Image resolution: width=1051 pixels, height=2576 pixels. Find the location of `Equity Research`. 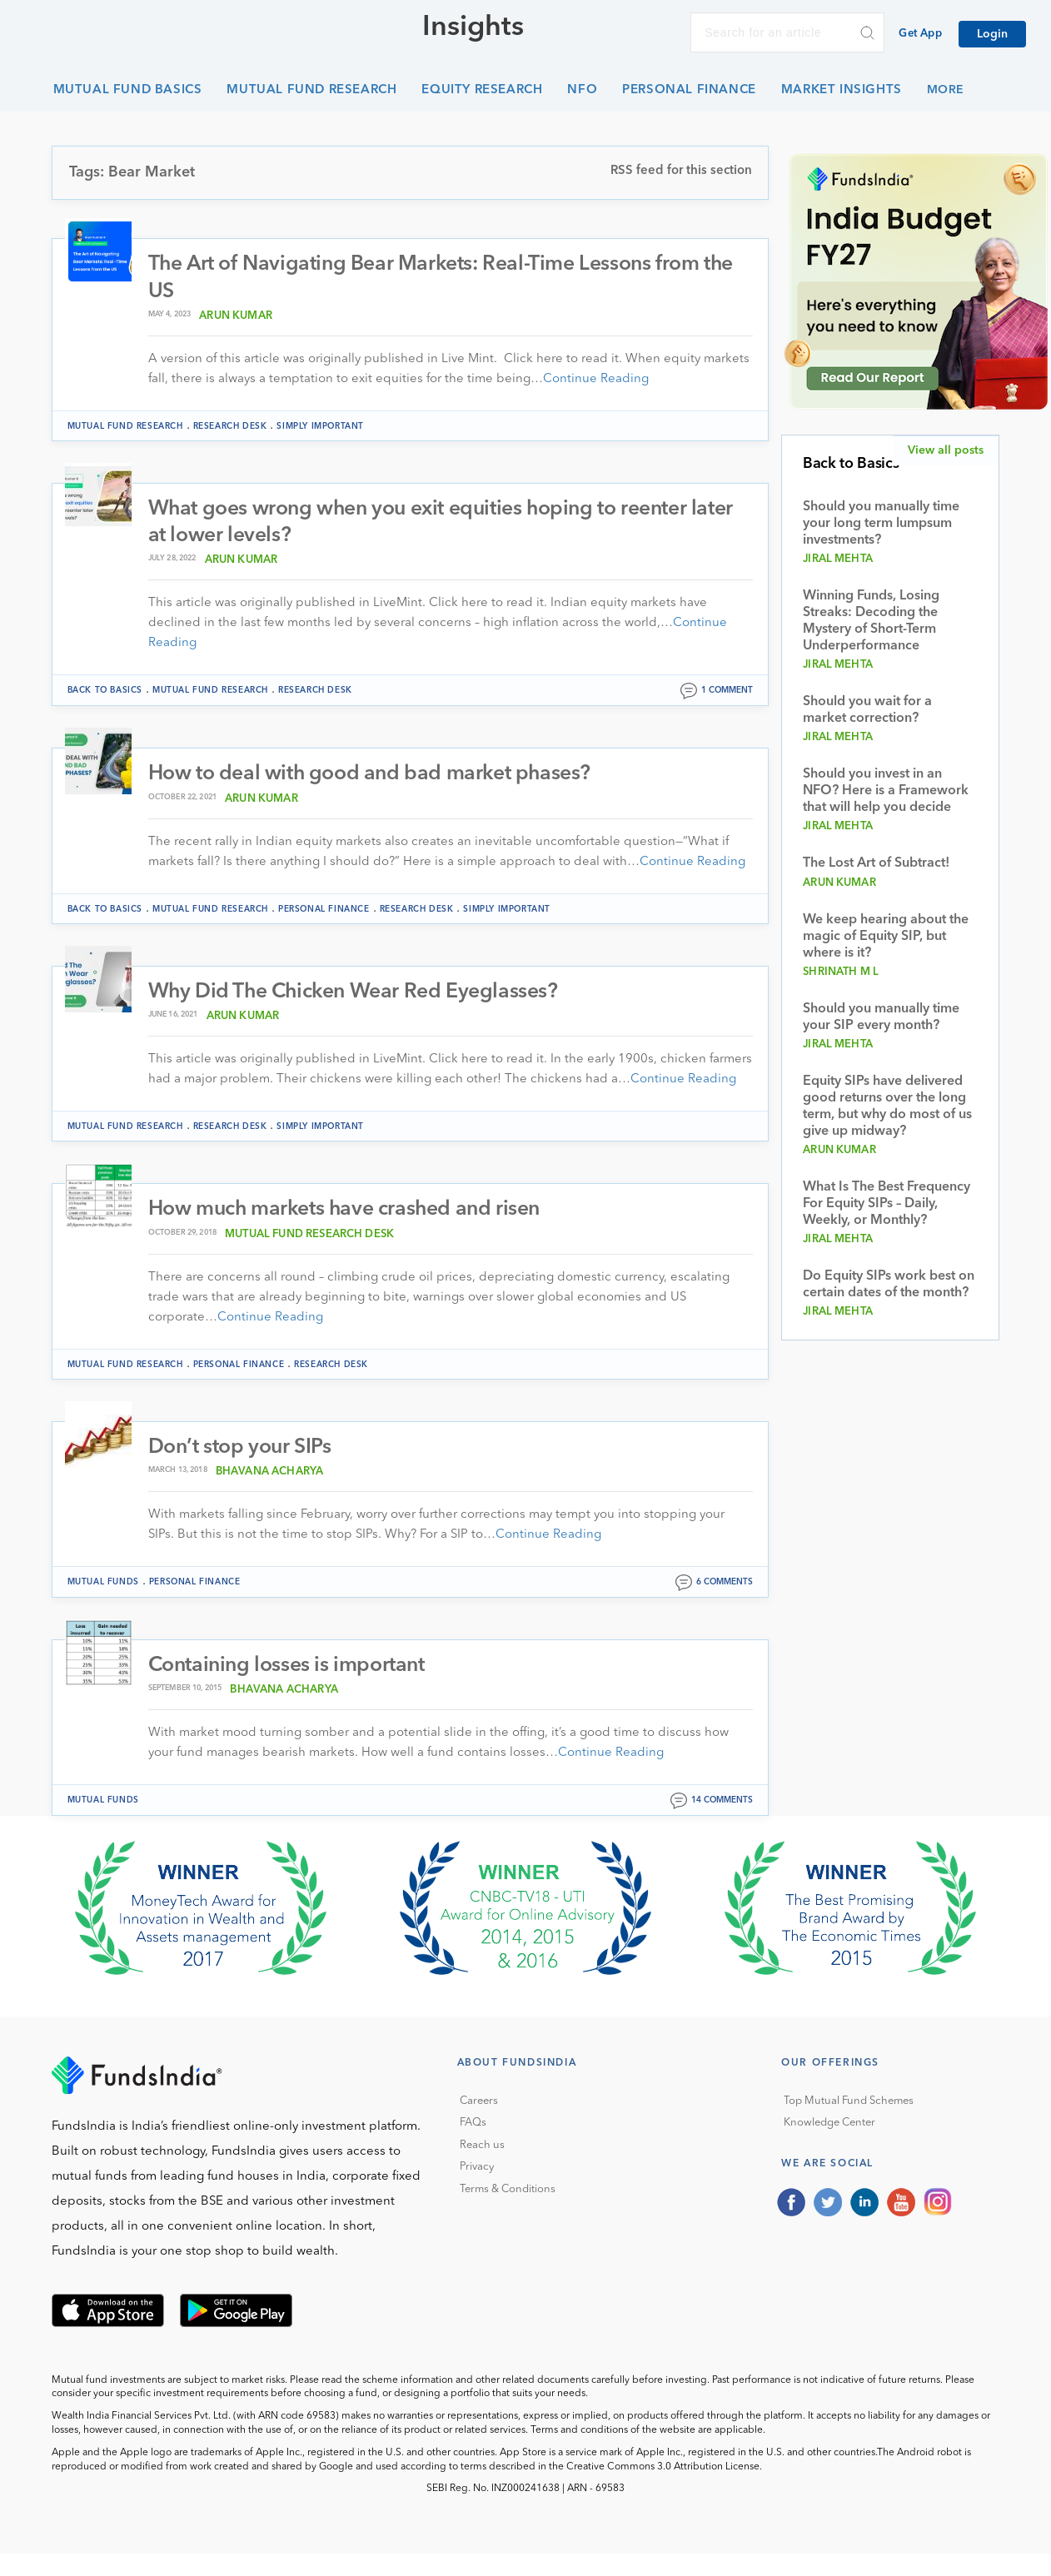

Equity Research is located at coordinates (481, 90).